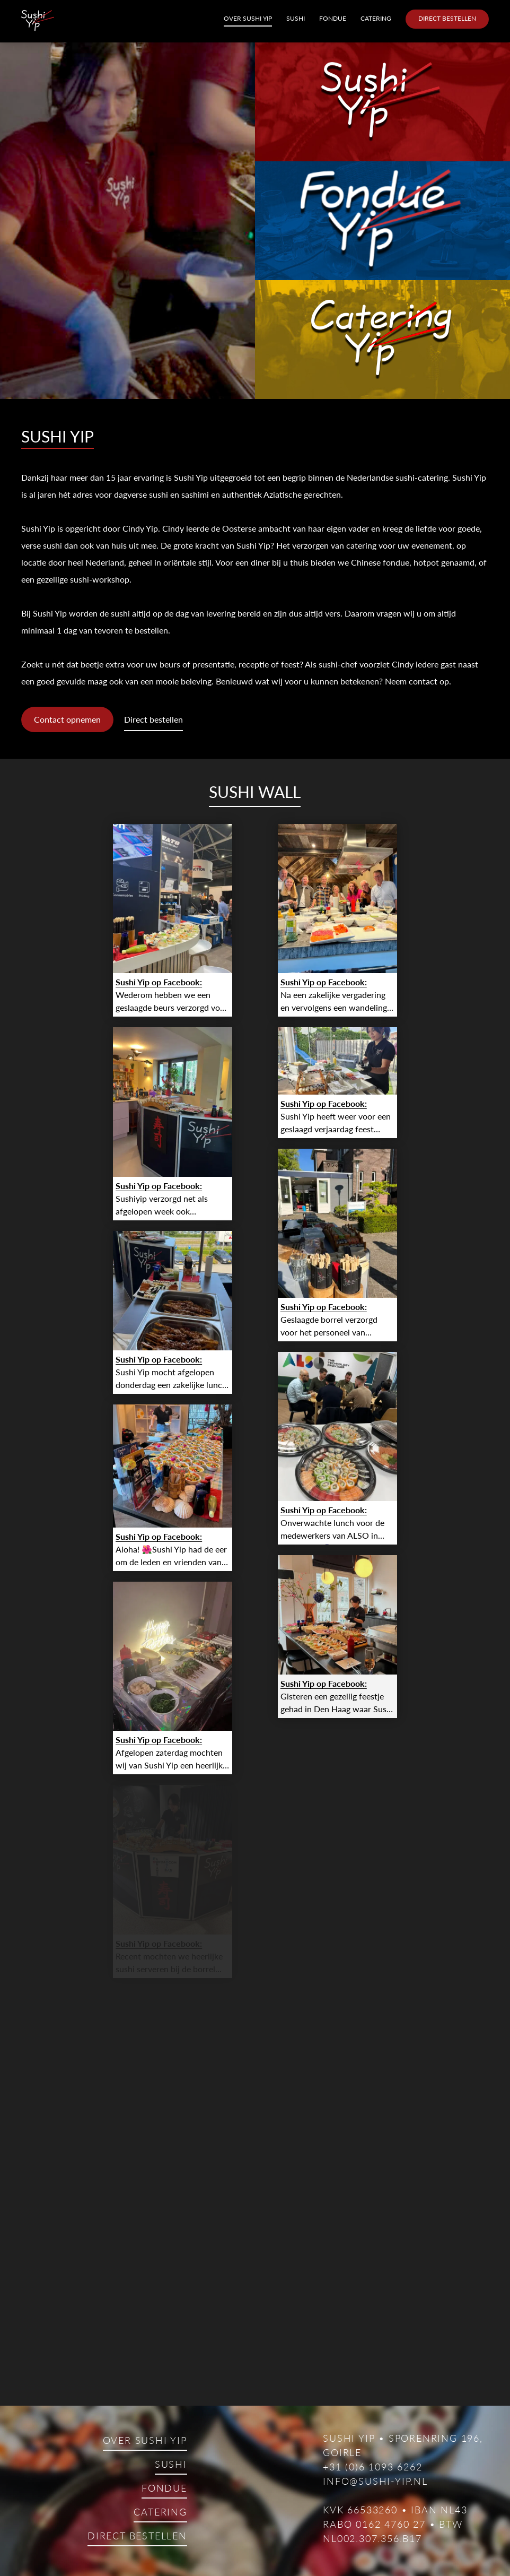 The image size is (510, 2576). I want to click on Over Sushi Yip, so click(248, 18).